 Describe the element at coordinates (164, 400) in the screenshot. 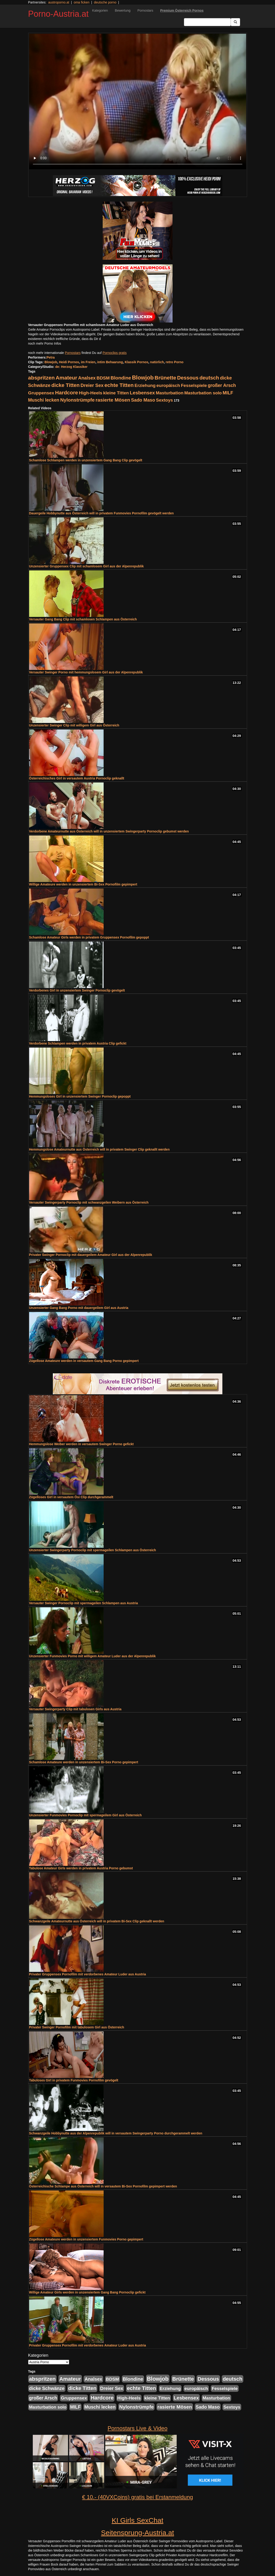

I see `Sextoys [Sextoys (228 Einträge)]` at that location.